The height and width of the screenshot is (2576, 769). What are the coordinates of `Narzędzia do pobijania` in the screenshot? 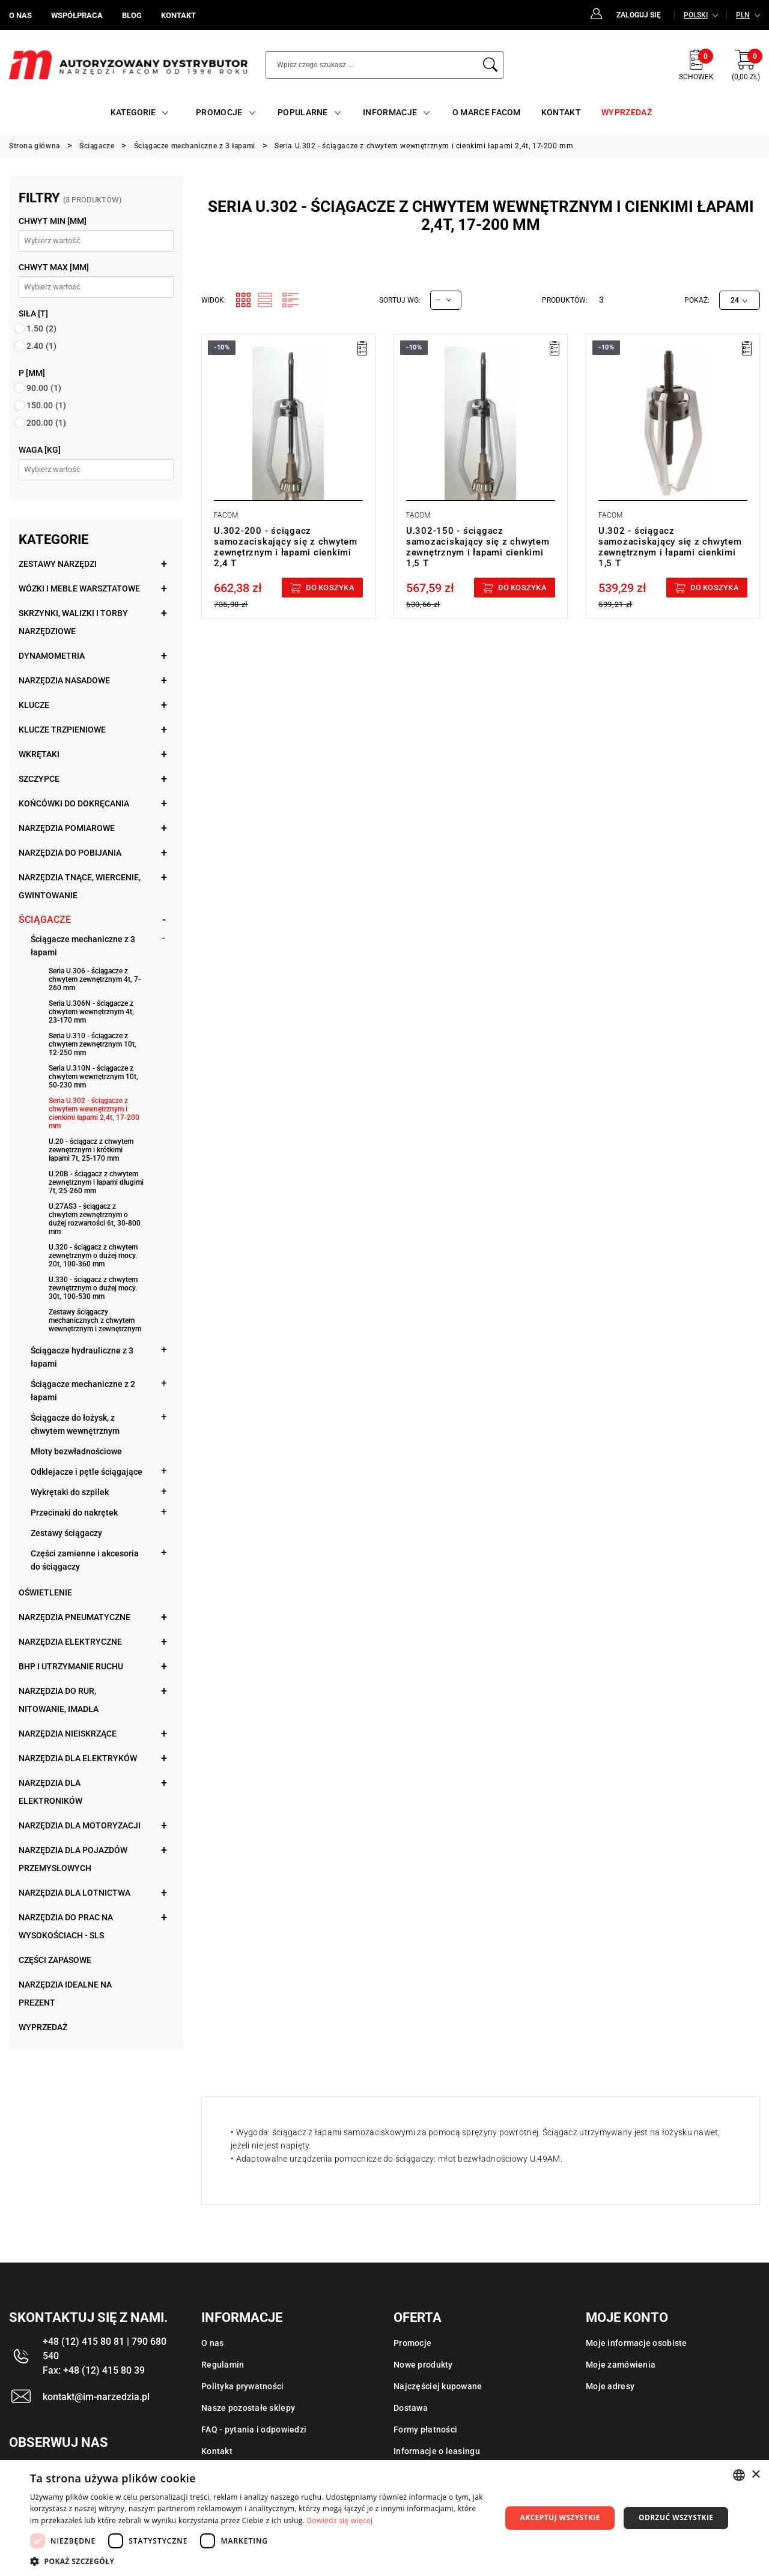 It's located at (70, 852).